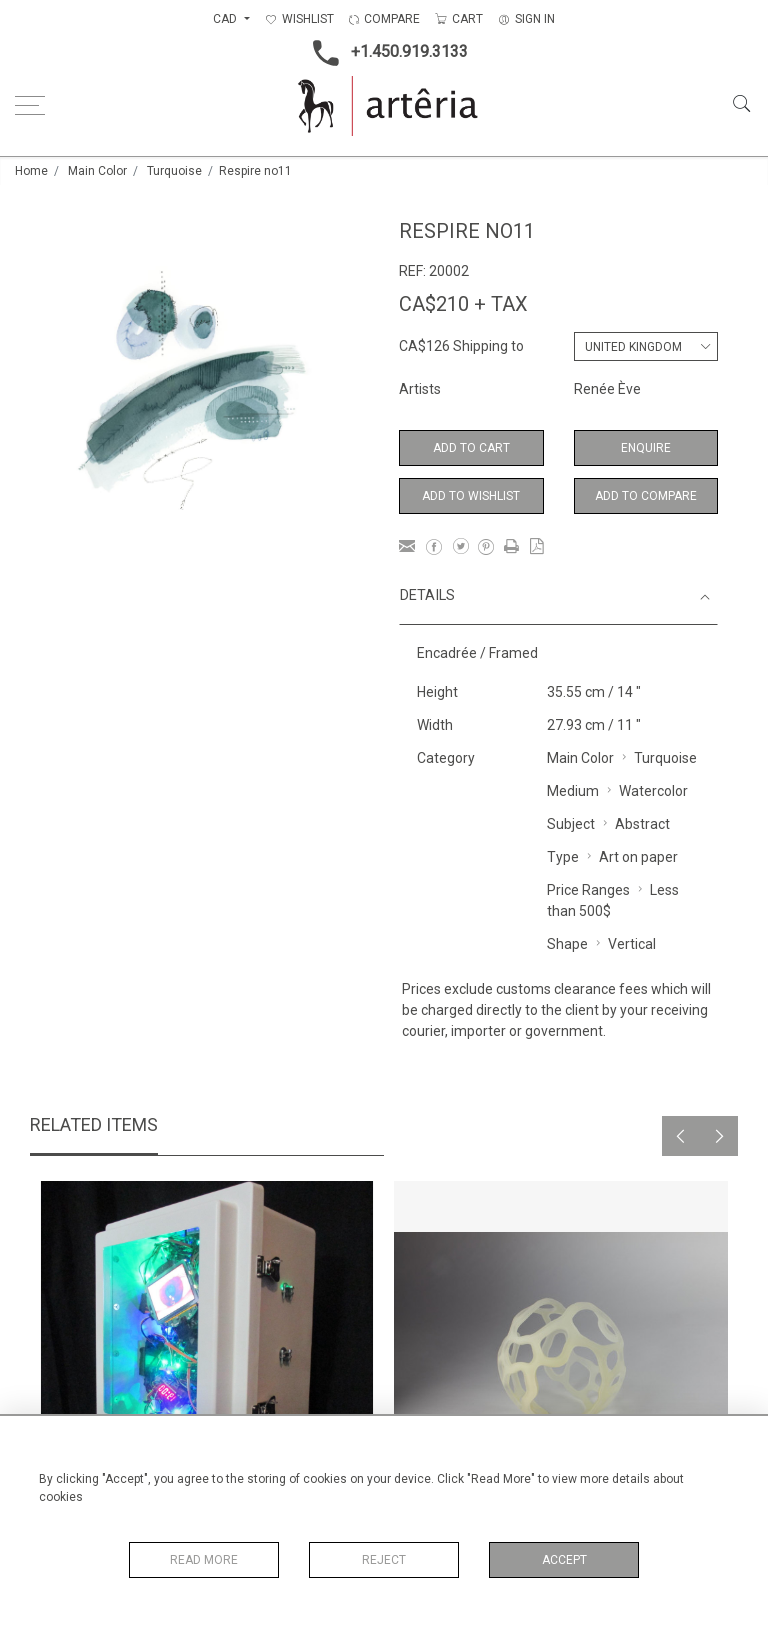  Describe the element at coordinates (384, 1560) in the screenshot. I see `Reject` at that location.